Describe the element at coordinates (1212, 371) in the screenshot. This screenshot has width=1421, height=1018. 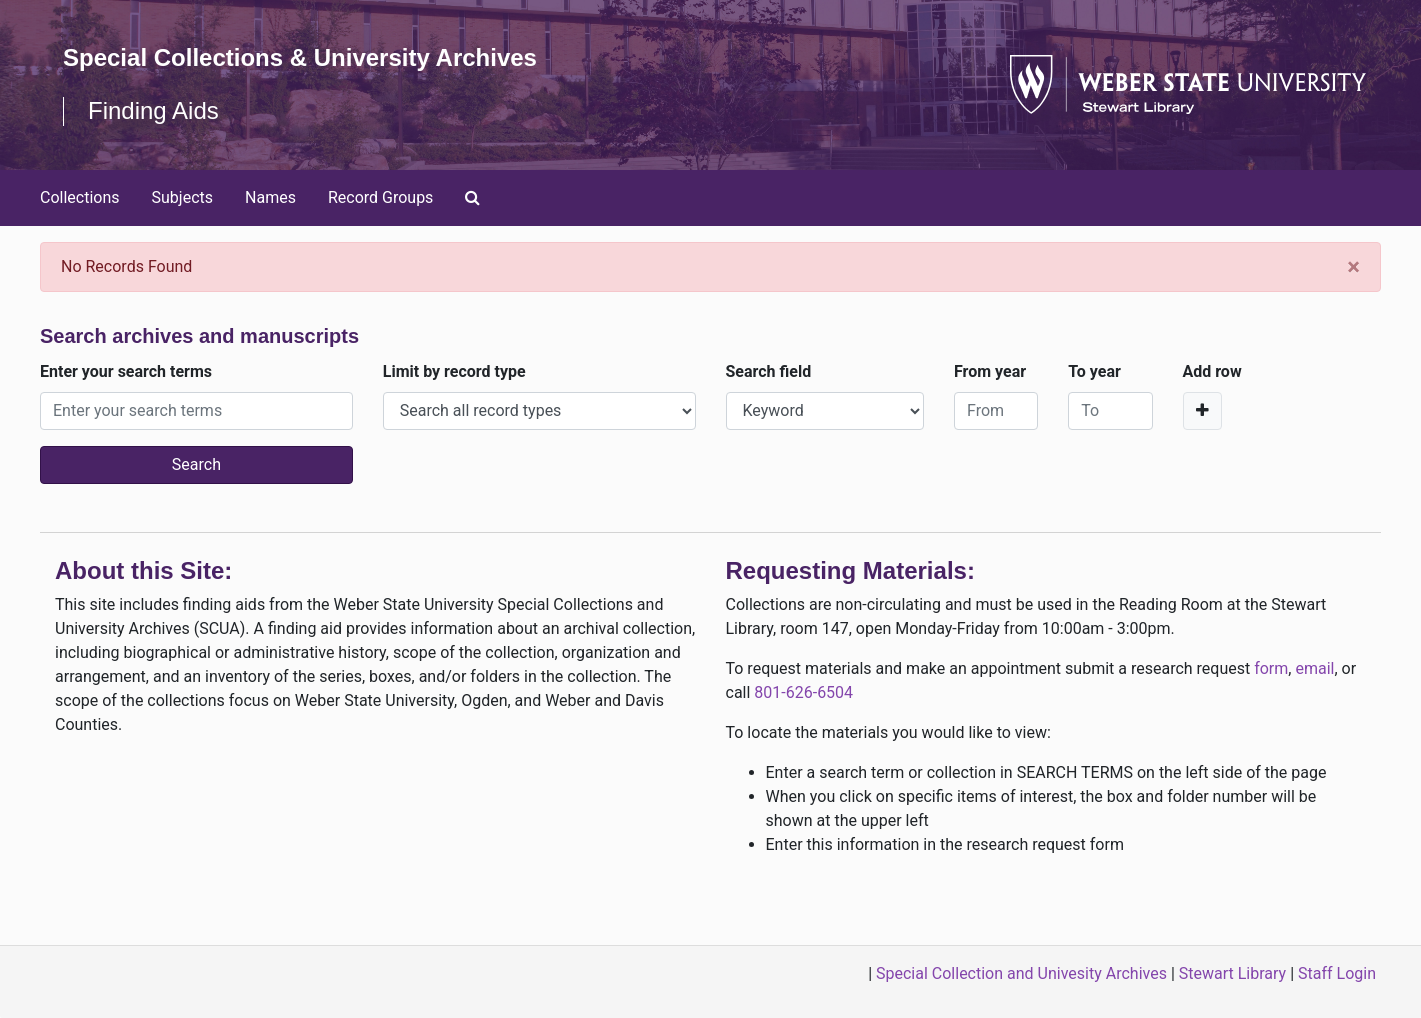
I see `Add row` at that location.